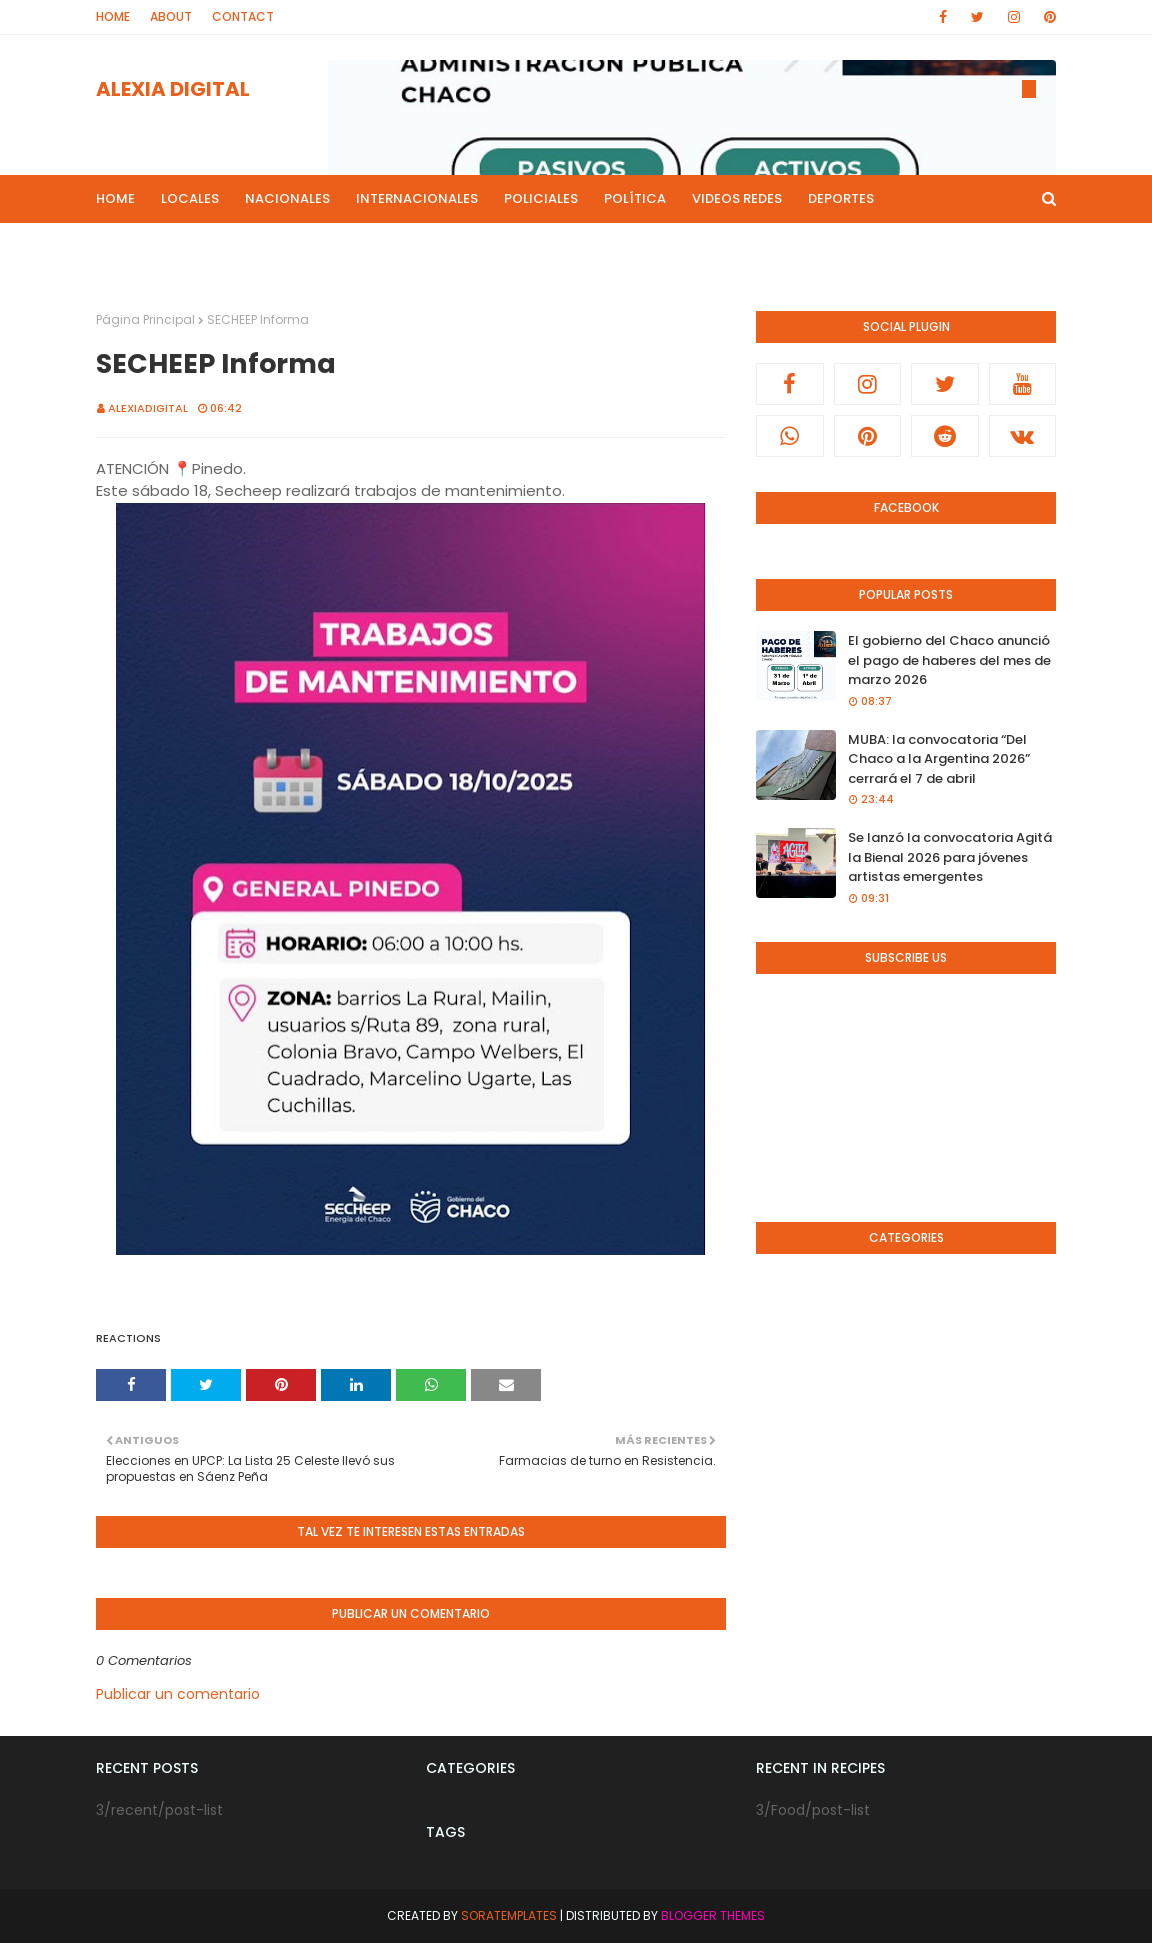 The height and width of the screenshot is (1943, 1152). Describe the element at coordinates (338, 246) in the screenshot. I see `Mas Noticias [menuitem]` at that location.